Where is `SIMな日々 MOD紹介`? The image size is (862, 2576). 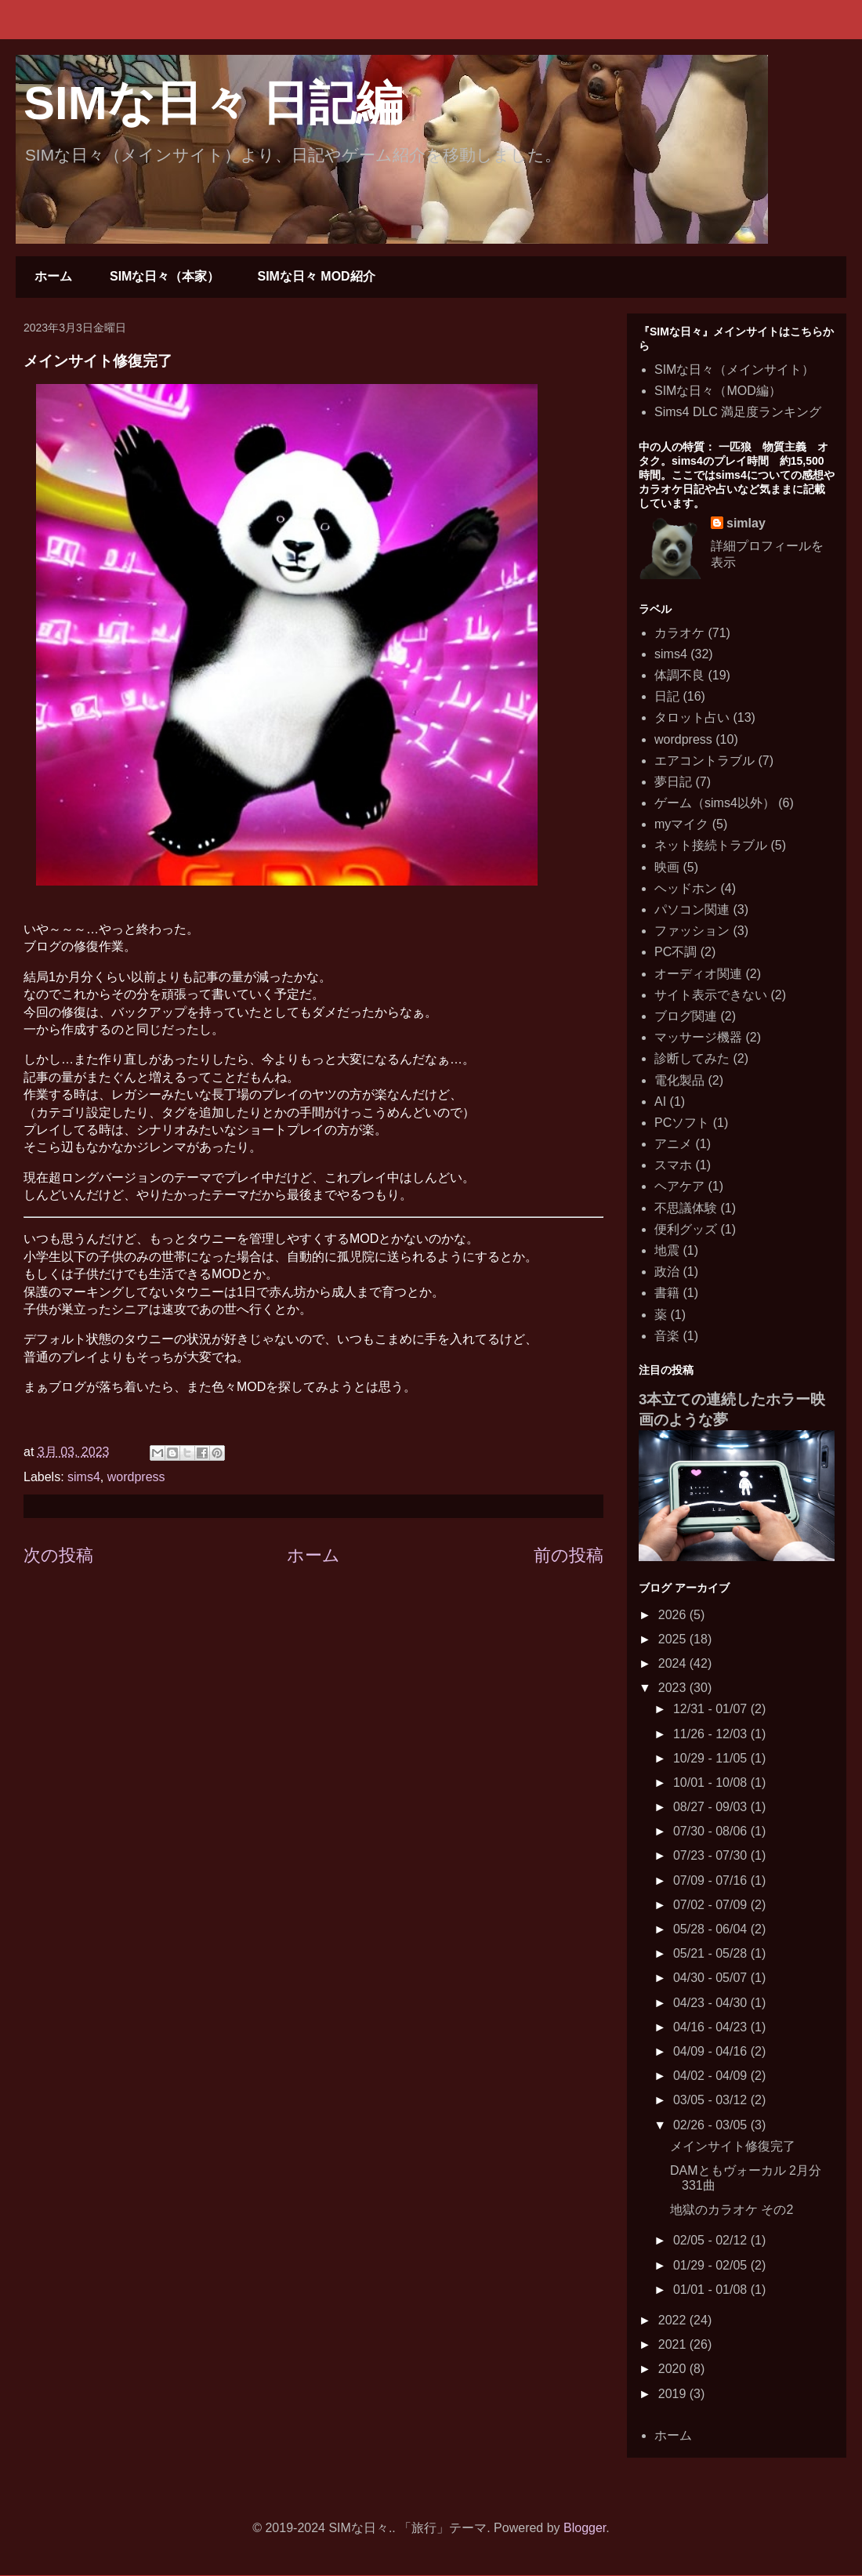 SIMな日々 MOD紹介 is located at coordinates (316, 276).